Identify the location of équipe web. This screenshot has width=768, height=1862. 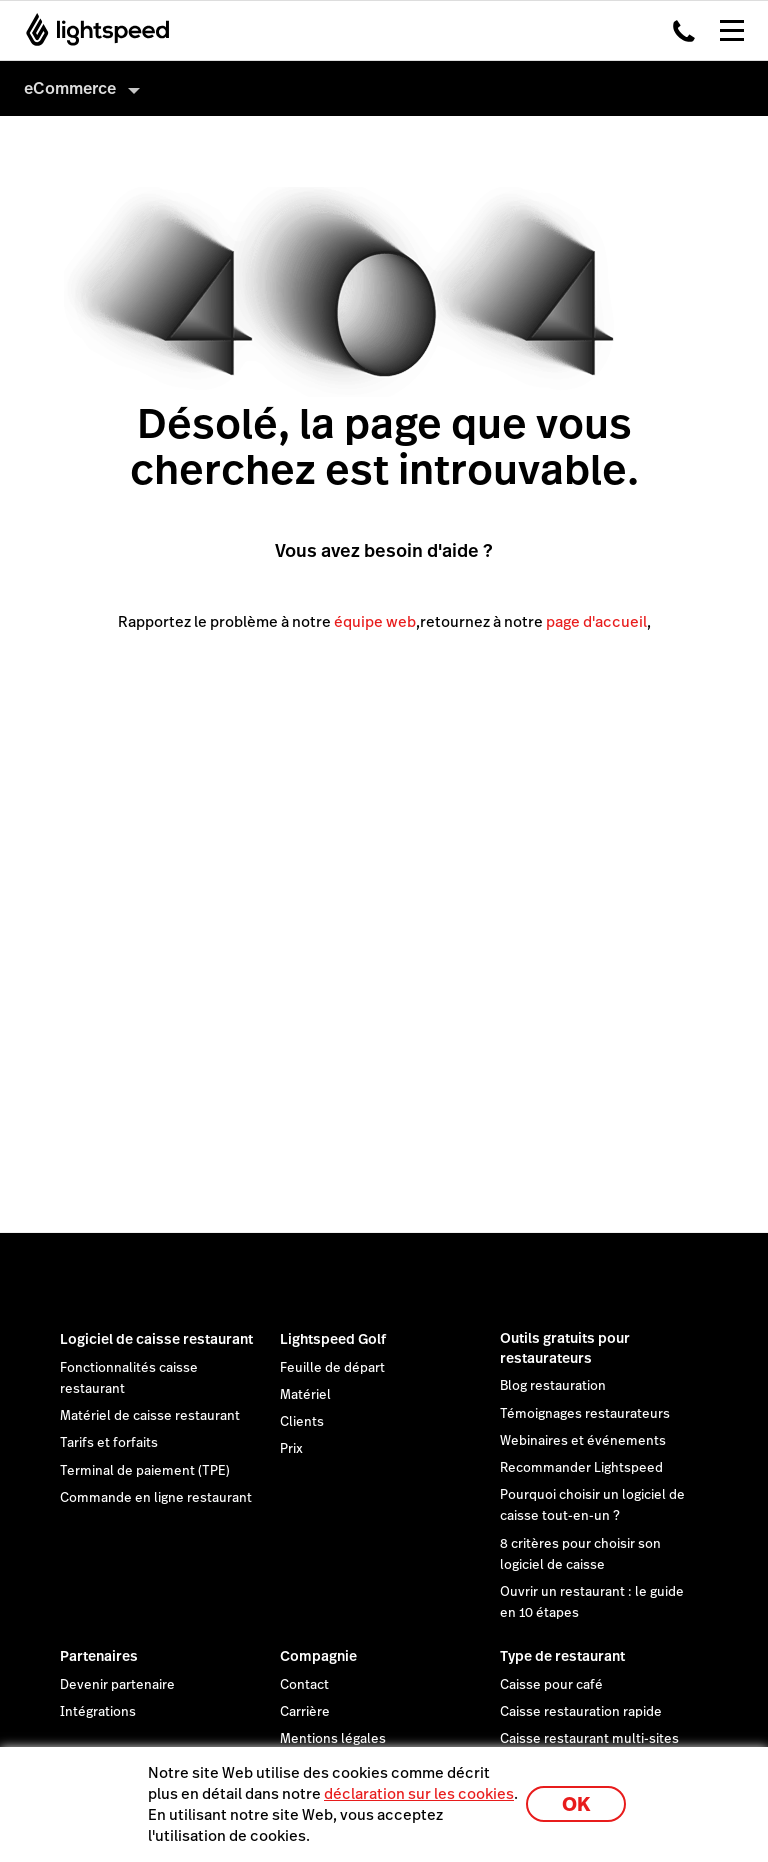
(375, 621).